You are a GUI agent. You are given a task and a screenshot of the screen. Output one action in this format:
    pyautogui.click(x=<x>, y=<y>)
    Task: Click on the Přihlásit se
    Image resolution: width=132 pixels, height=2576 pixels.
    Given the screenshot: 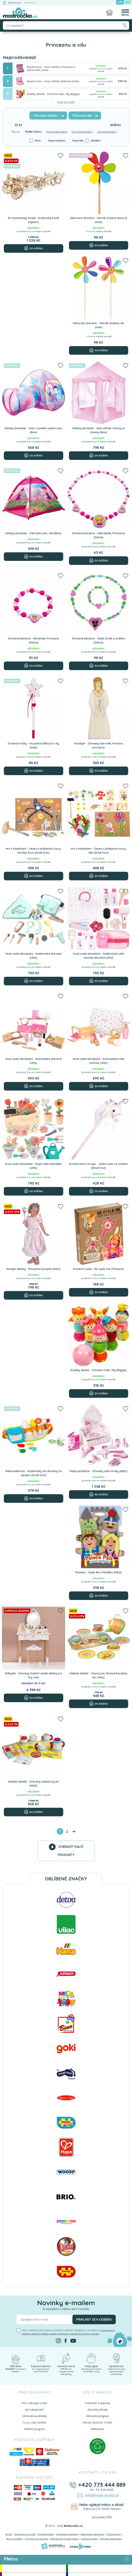 What is the action you would take?
    pyautogui.click(x=30, y=2)
    